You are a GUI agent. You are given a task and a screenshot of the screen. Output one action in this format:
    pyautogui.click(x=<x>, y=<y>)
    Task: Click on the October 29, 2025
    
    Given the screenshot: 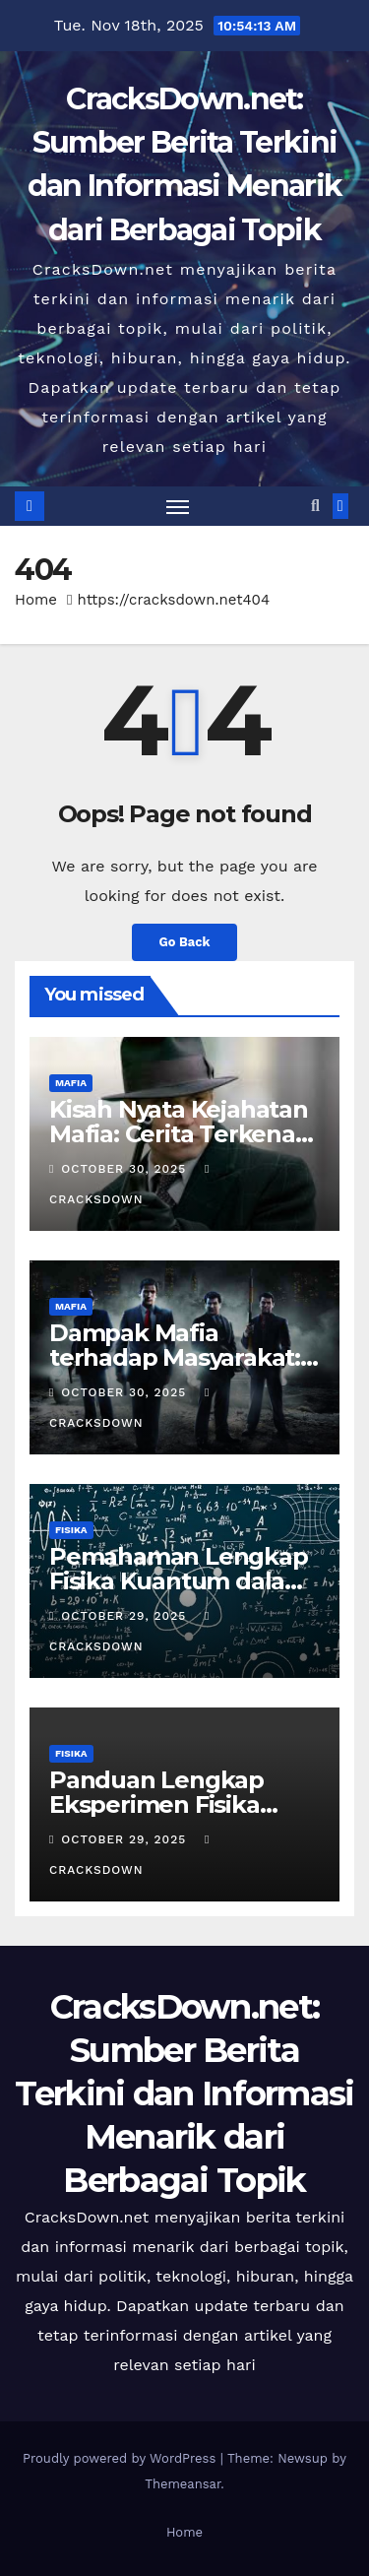 What is the action you would take?
    pyautogui.click(x=126, y=1616)
    